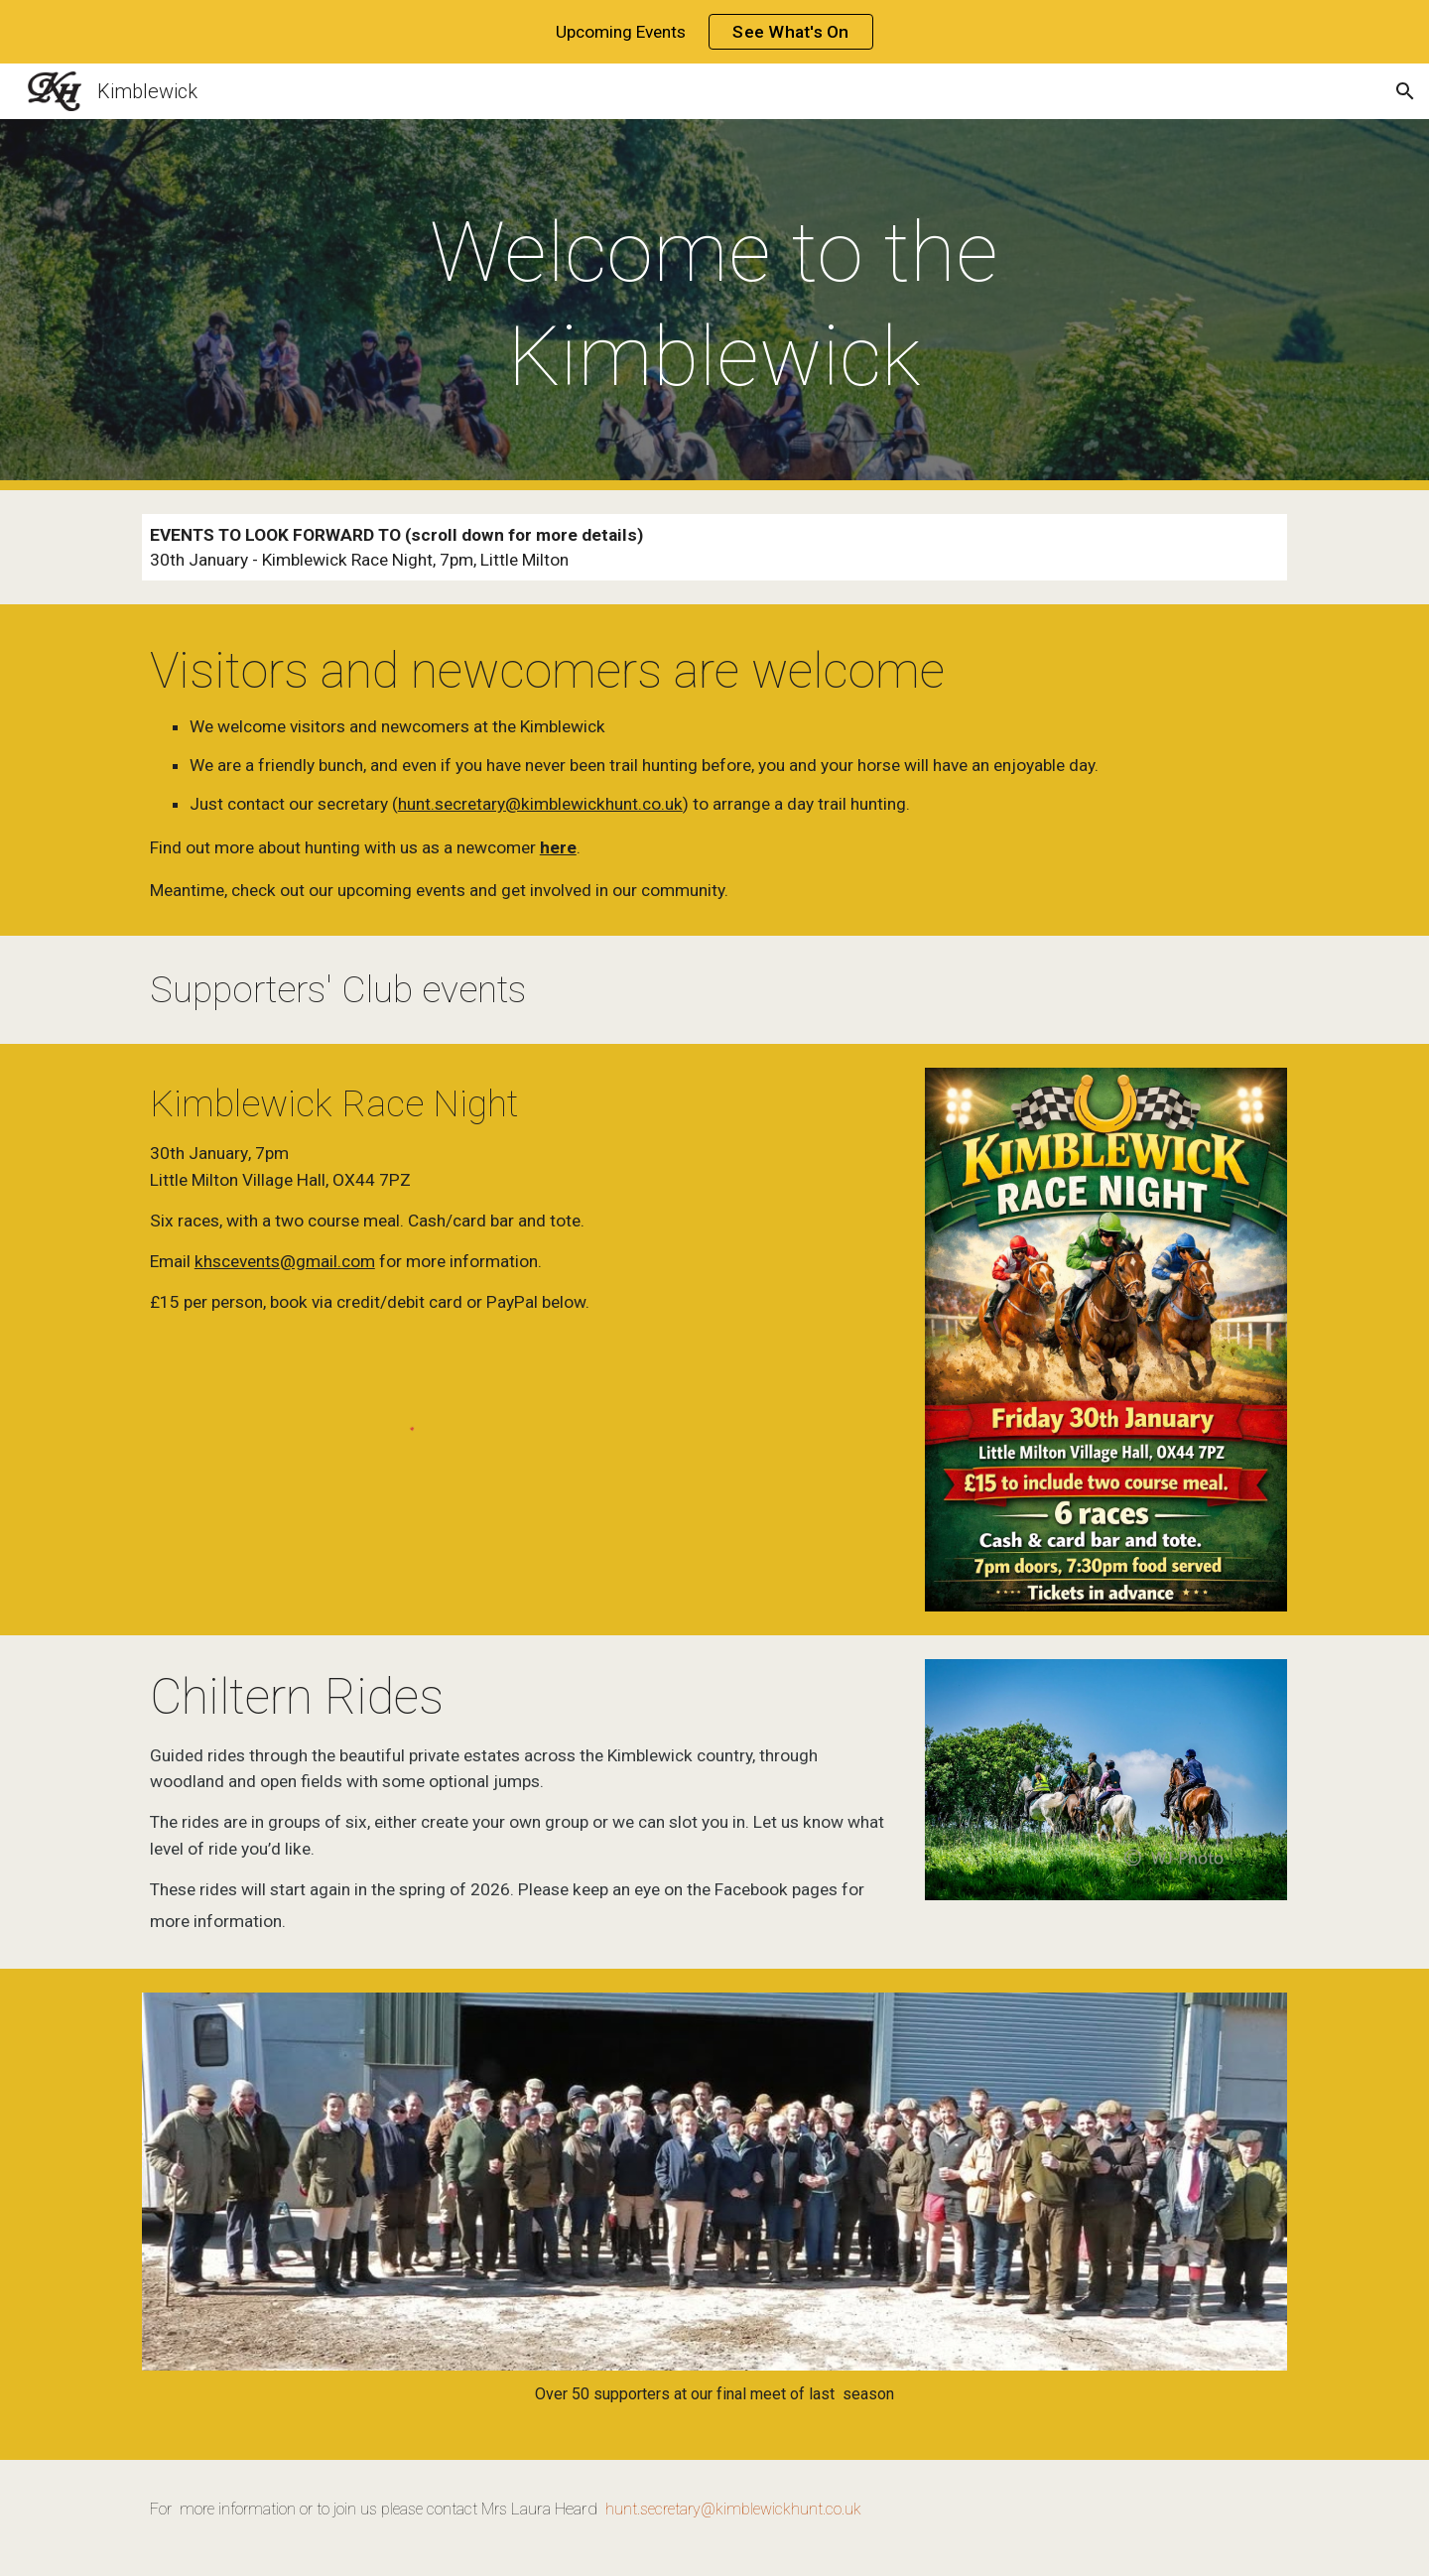 This screenshot has width=1429, height=2576. What do you see at coordinates (714, 305) in the screenshot?
I see `[main]` at bounding box center [714, 305].